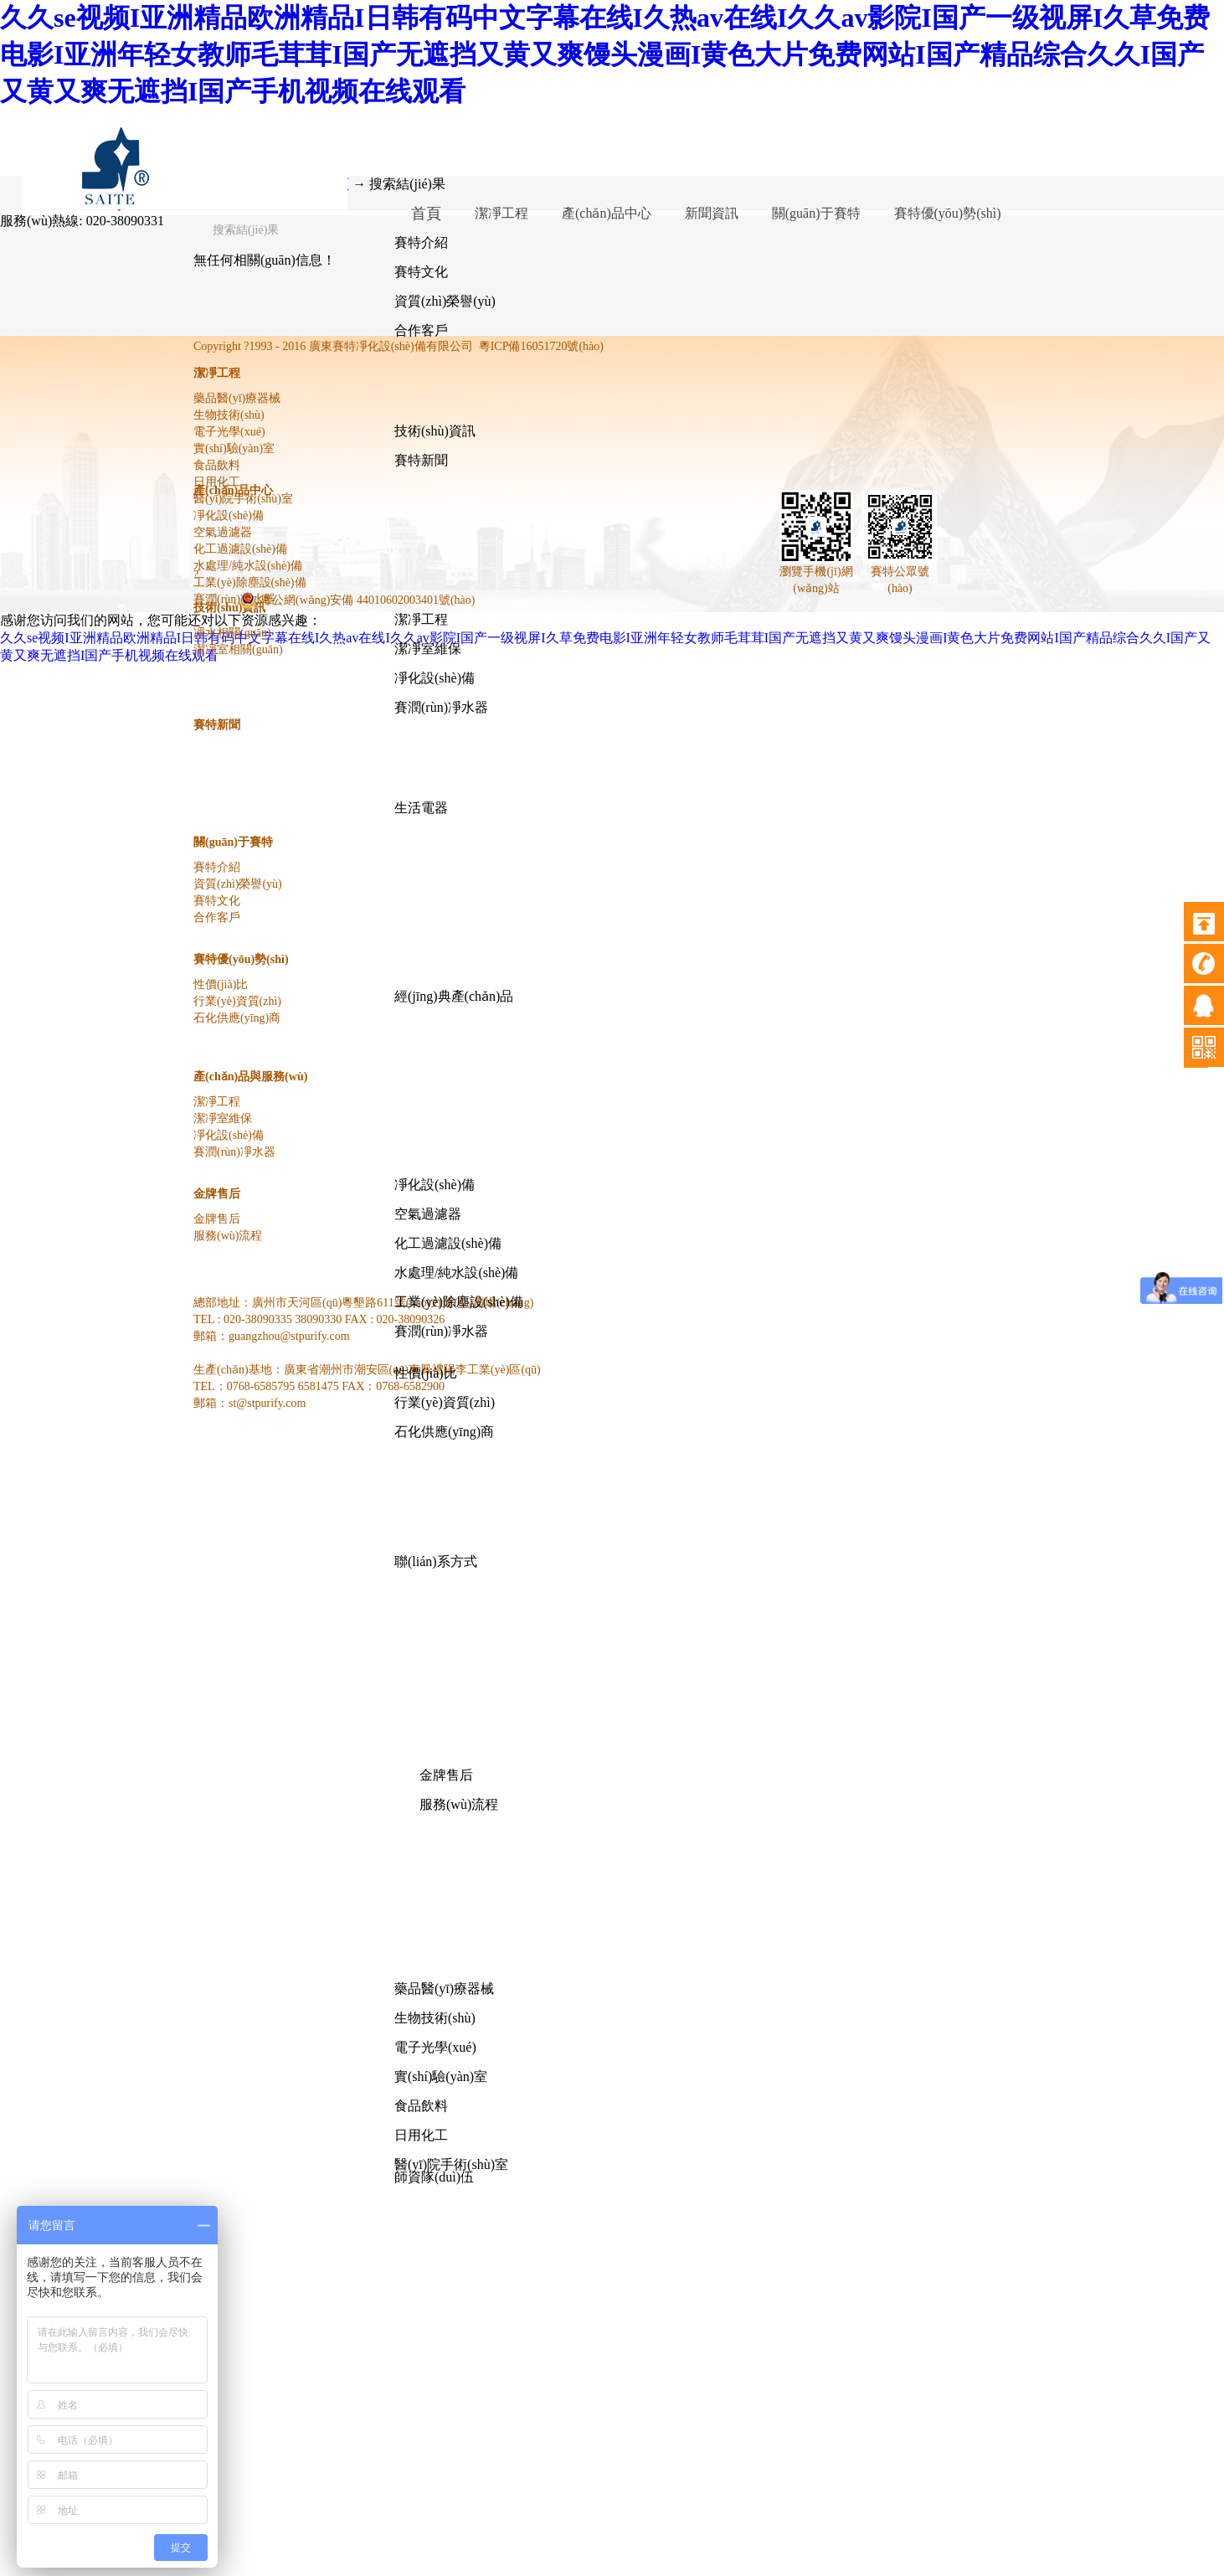  What do you see at coordinates (435, 1561) in the screenshot?
I see `聯(lián)系方式` at bounding box center [435, 1561].